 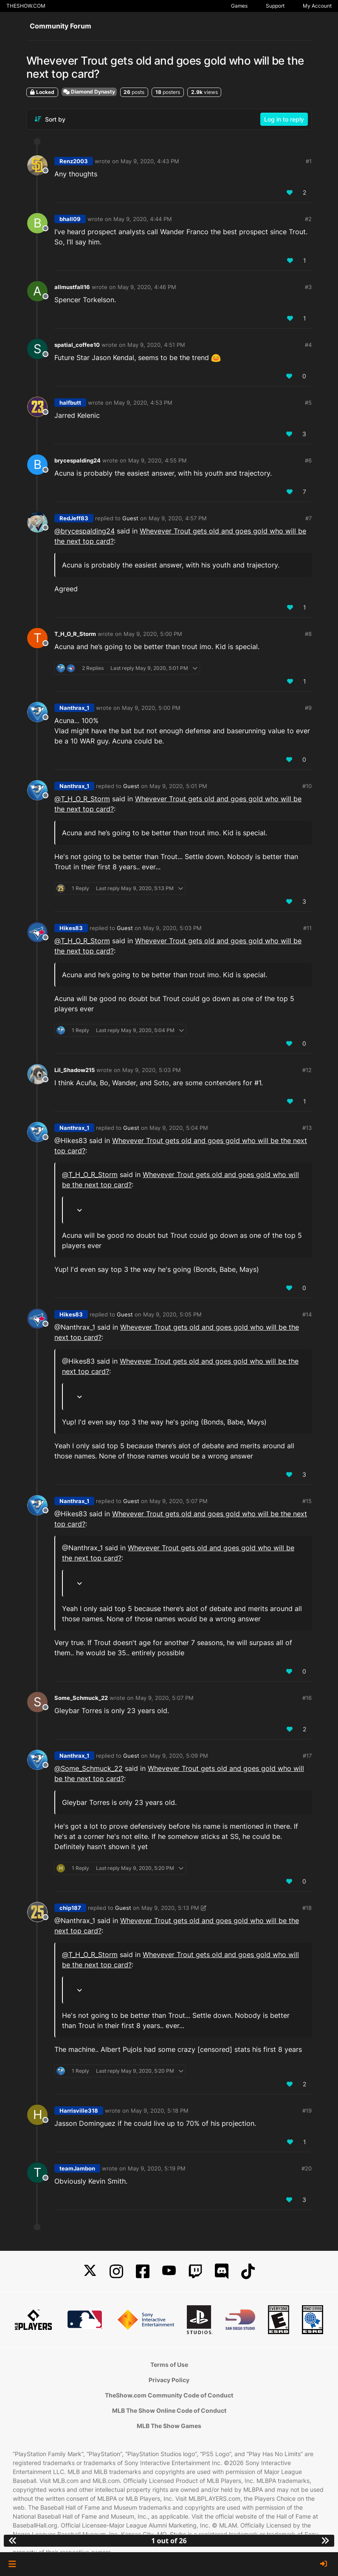 I want to click on #3, so click(x=308, y=287).